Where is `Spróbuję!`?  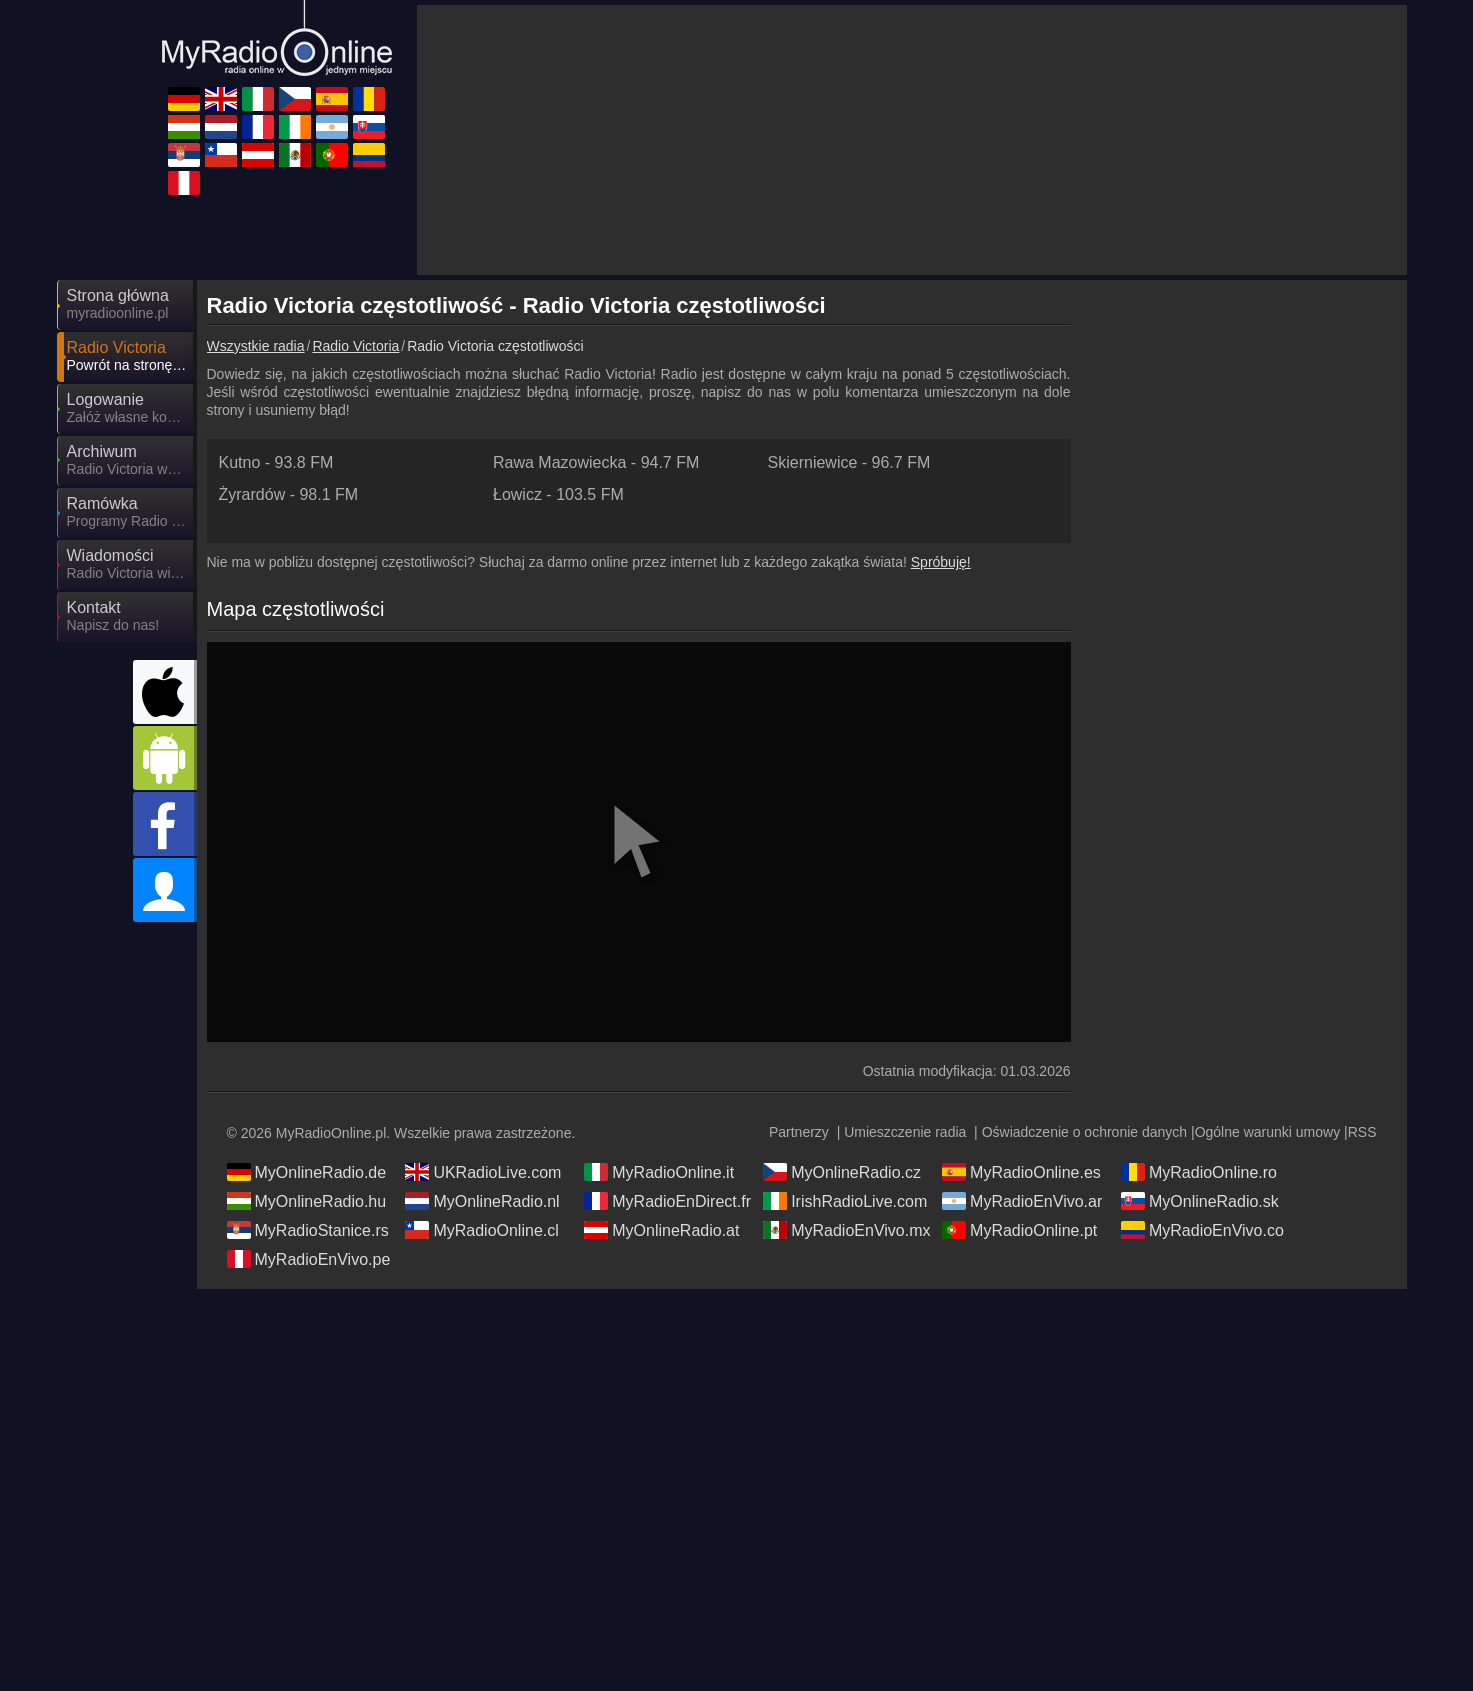
Spróbuję! is located at coordinates (941, 562).